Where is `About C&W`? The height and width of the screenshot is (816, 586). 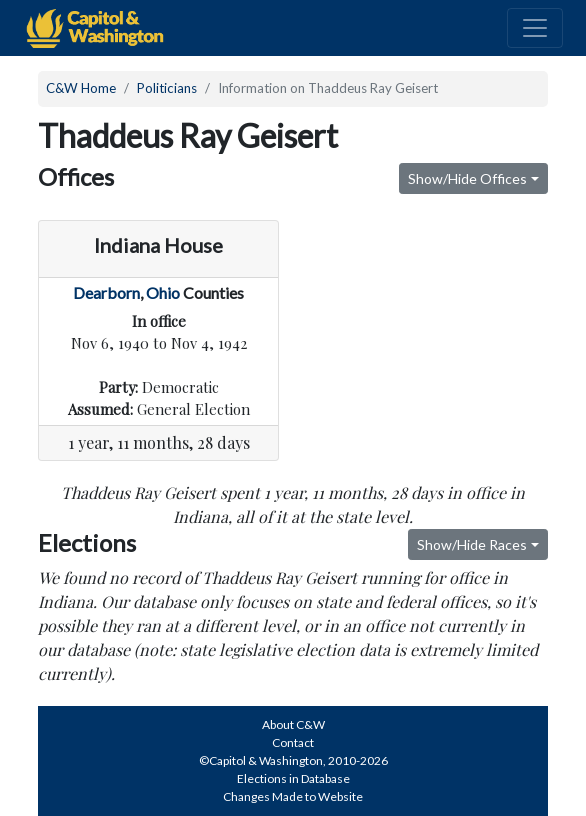
About C&W is located at coordinates (293, 724).